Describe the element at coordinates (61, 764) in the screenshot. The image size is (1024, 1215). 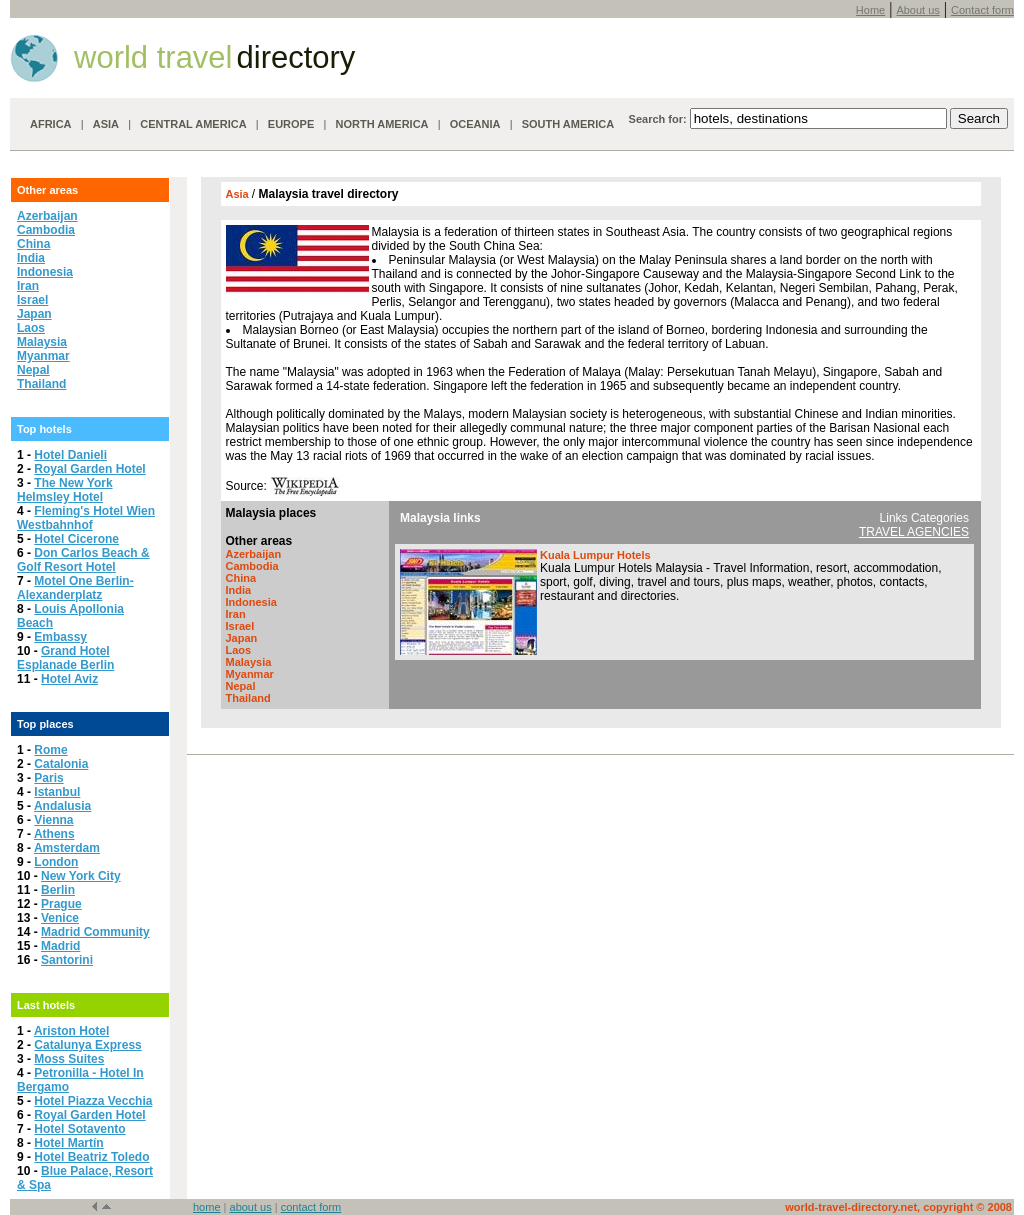
I see `Catalonia` at that location.